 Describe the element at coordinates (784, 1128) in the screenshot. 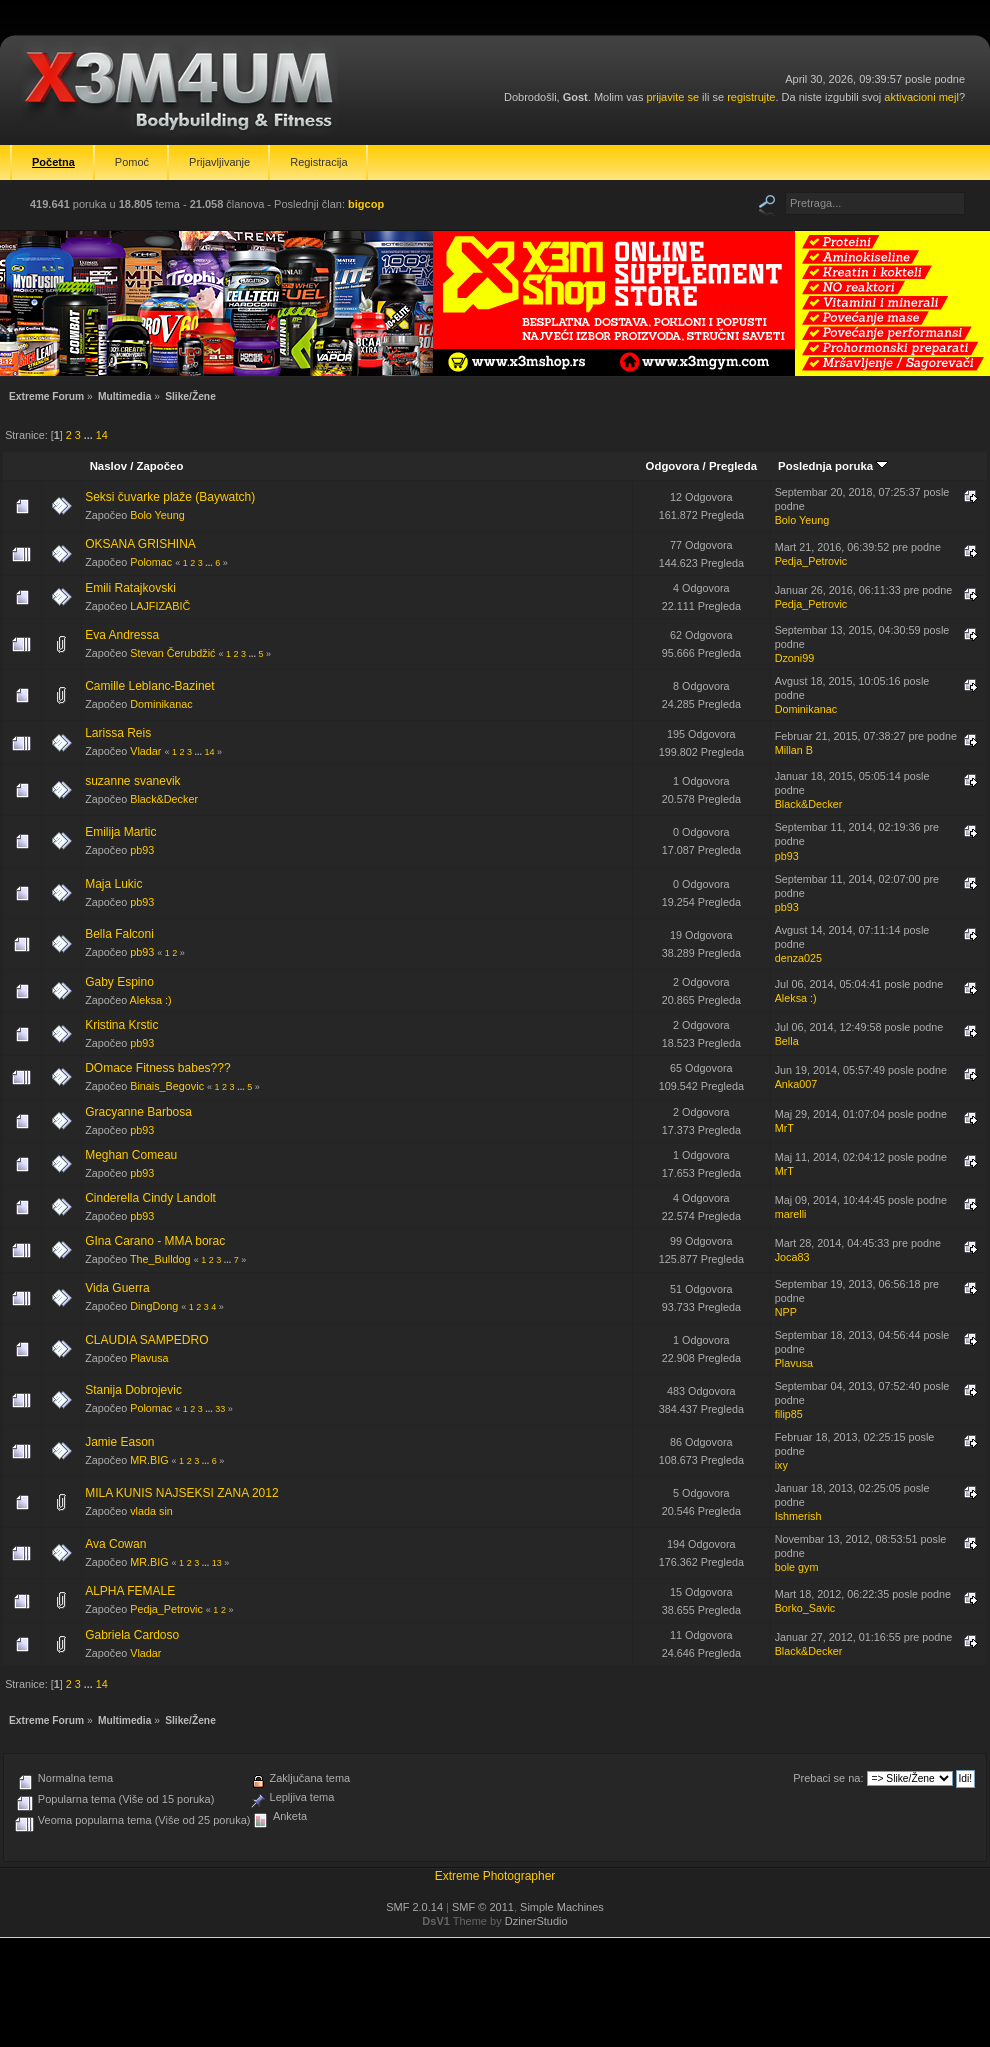

I see `MrT` at that location.